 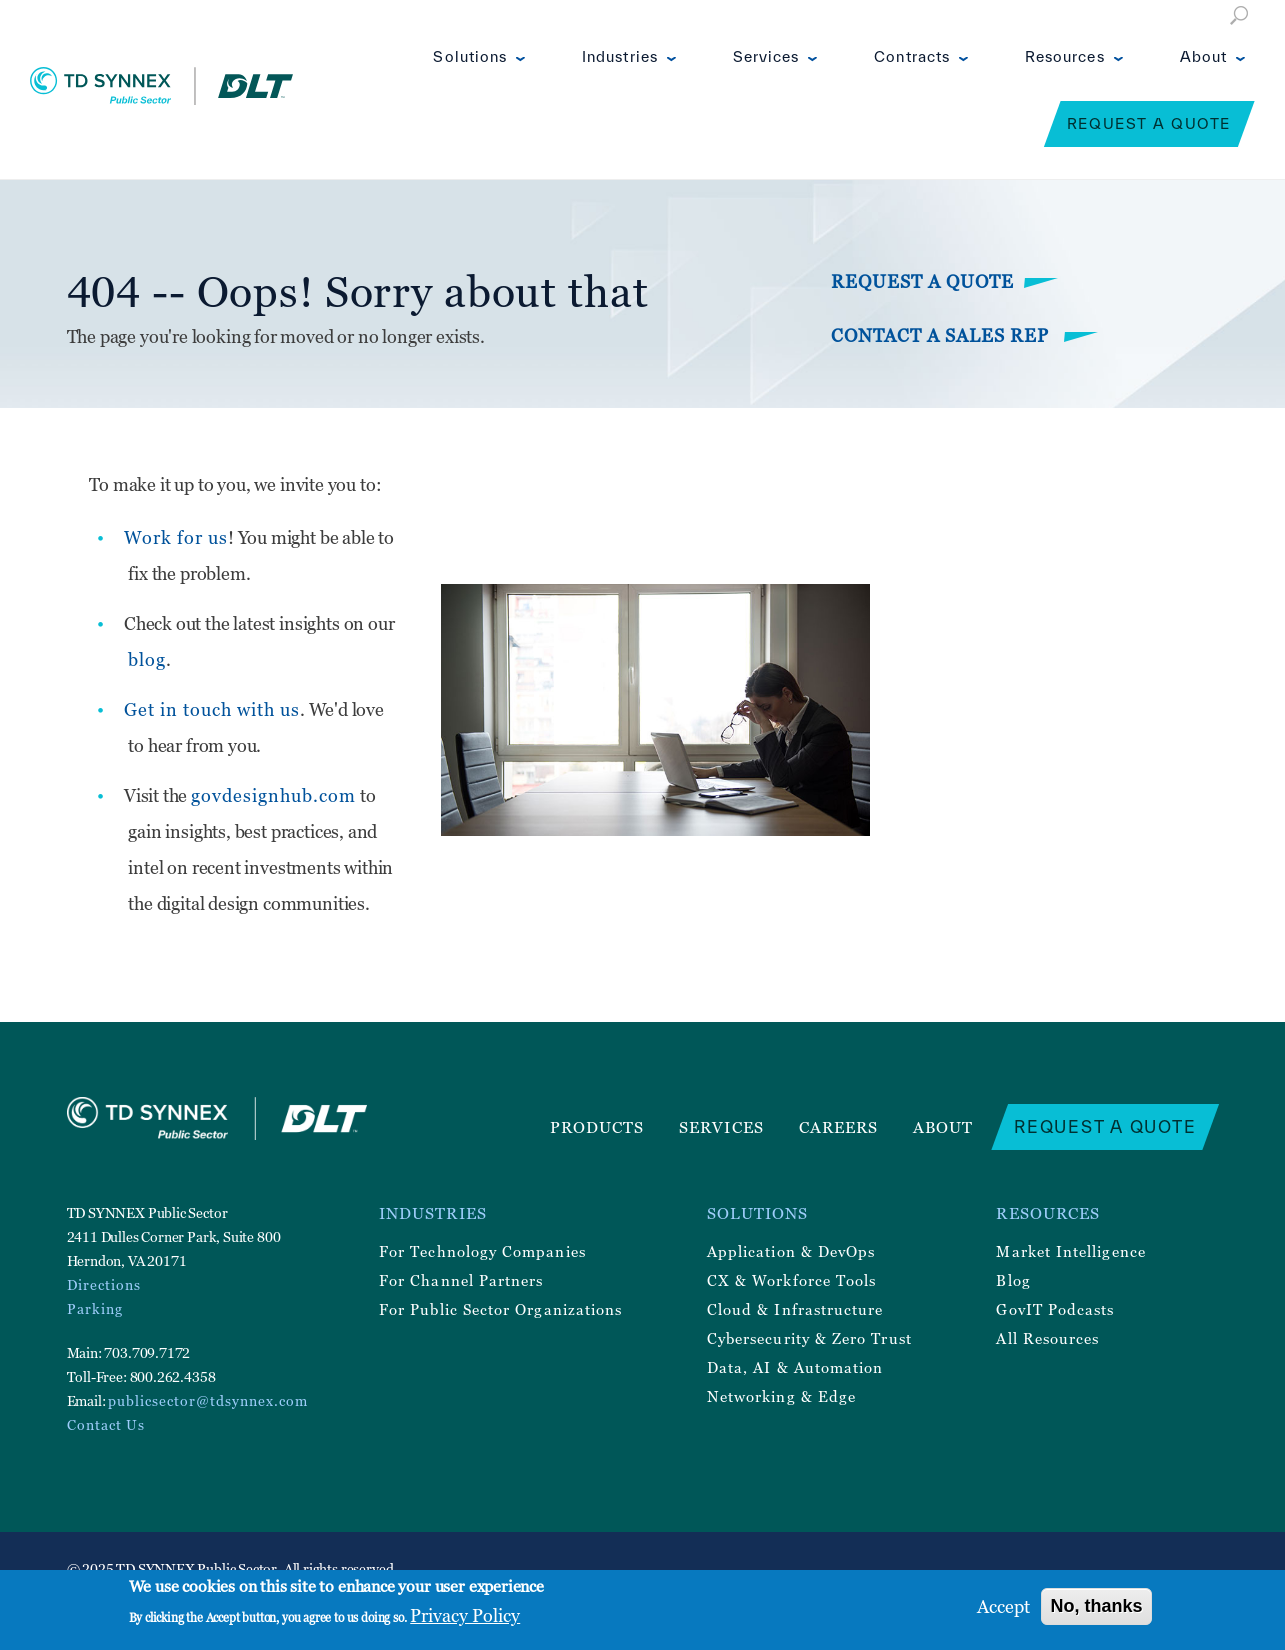 What do you see at coordinates (1149, 123) in the screenshot?
I see `Request a Quote` at bounding box center [1149, 123].